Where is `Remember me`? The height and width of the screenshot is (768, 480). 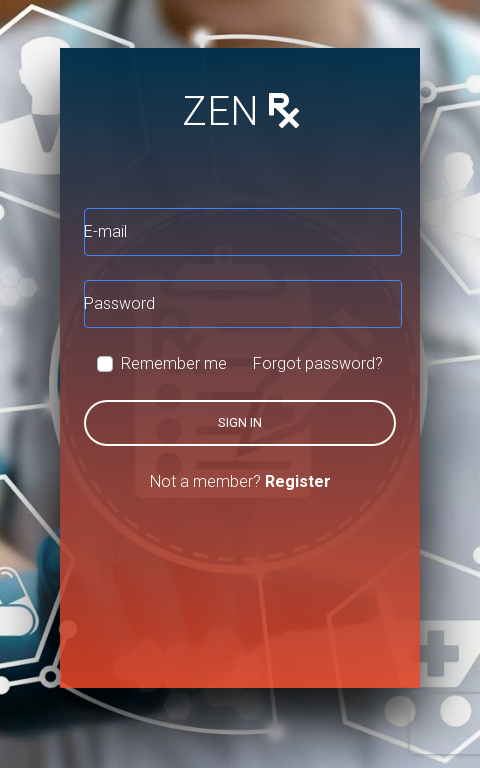
Remember me is located at coordinates (174, 363).